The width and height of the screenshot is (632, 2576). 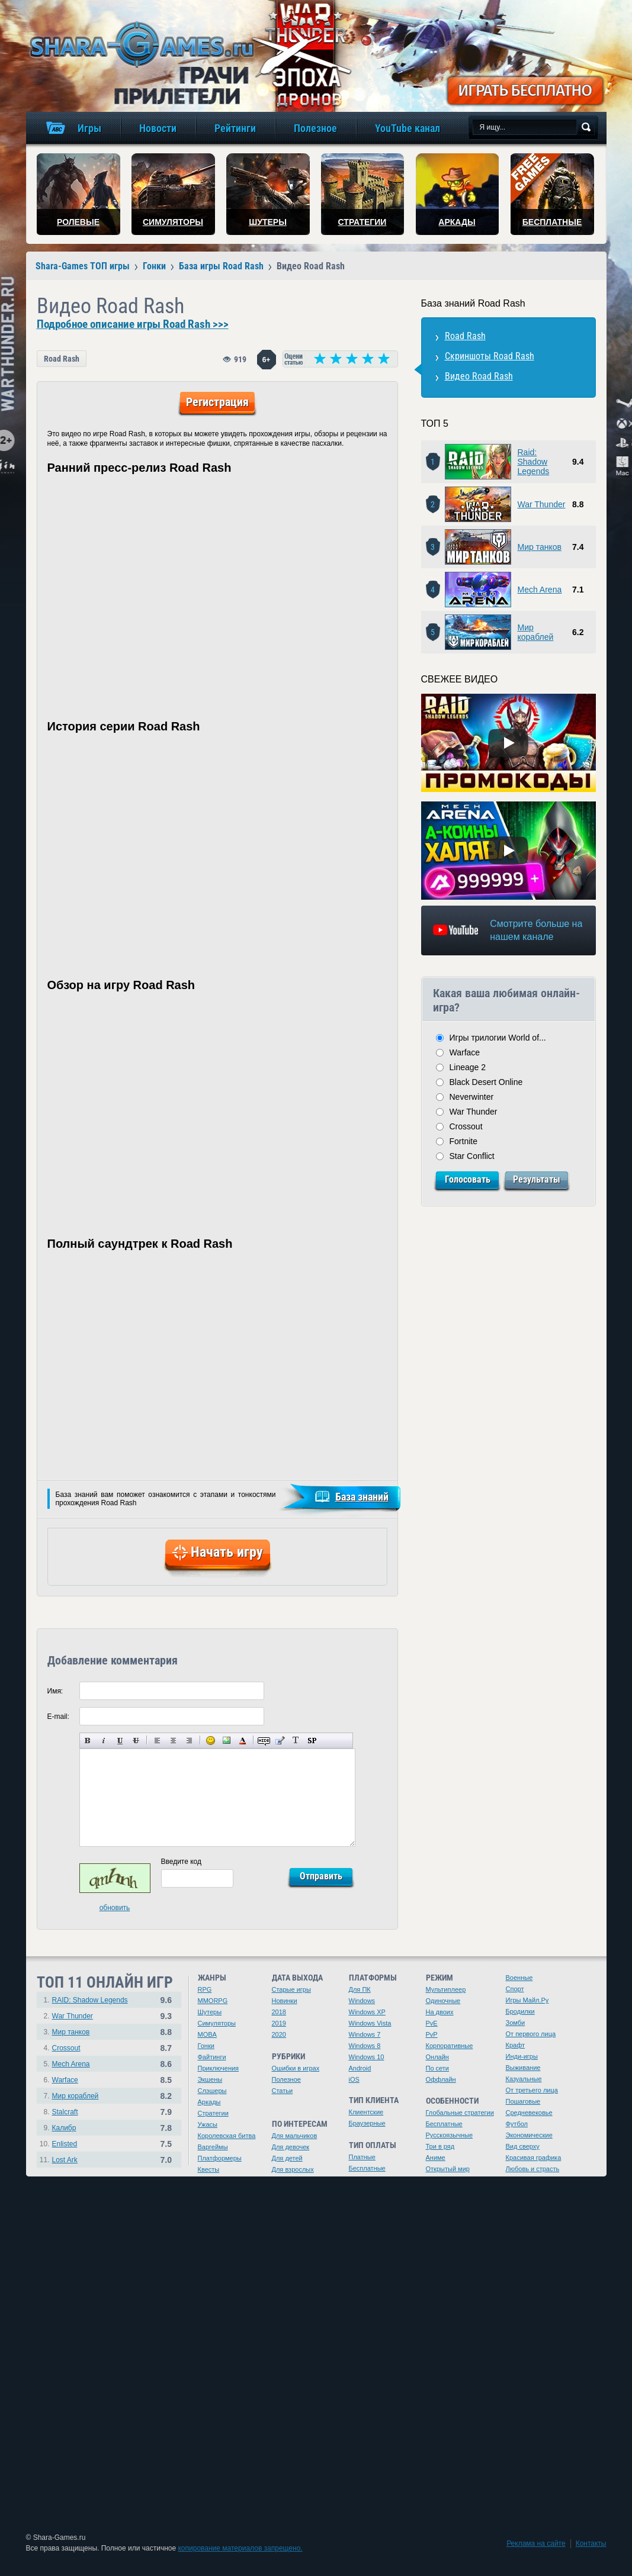 What do you see at coordinates (213, 2113) in the screenshot?
I see `Стратегии` at bounding box center [213, 2113].